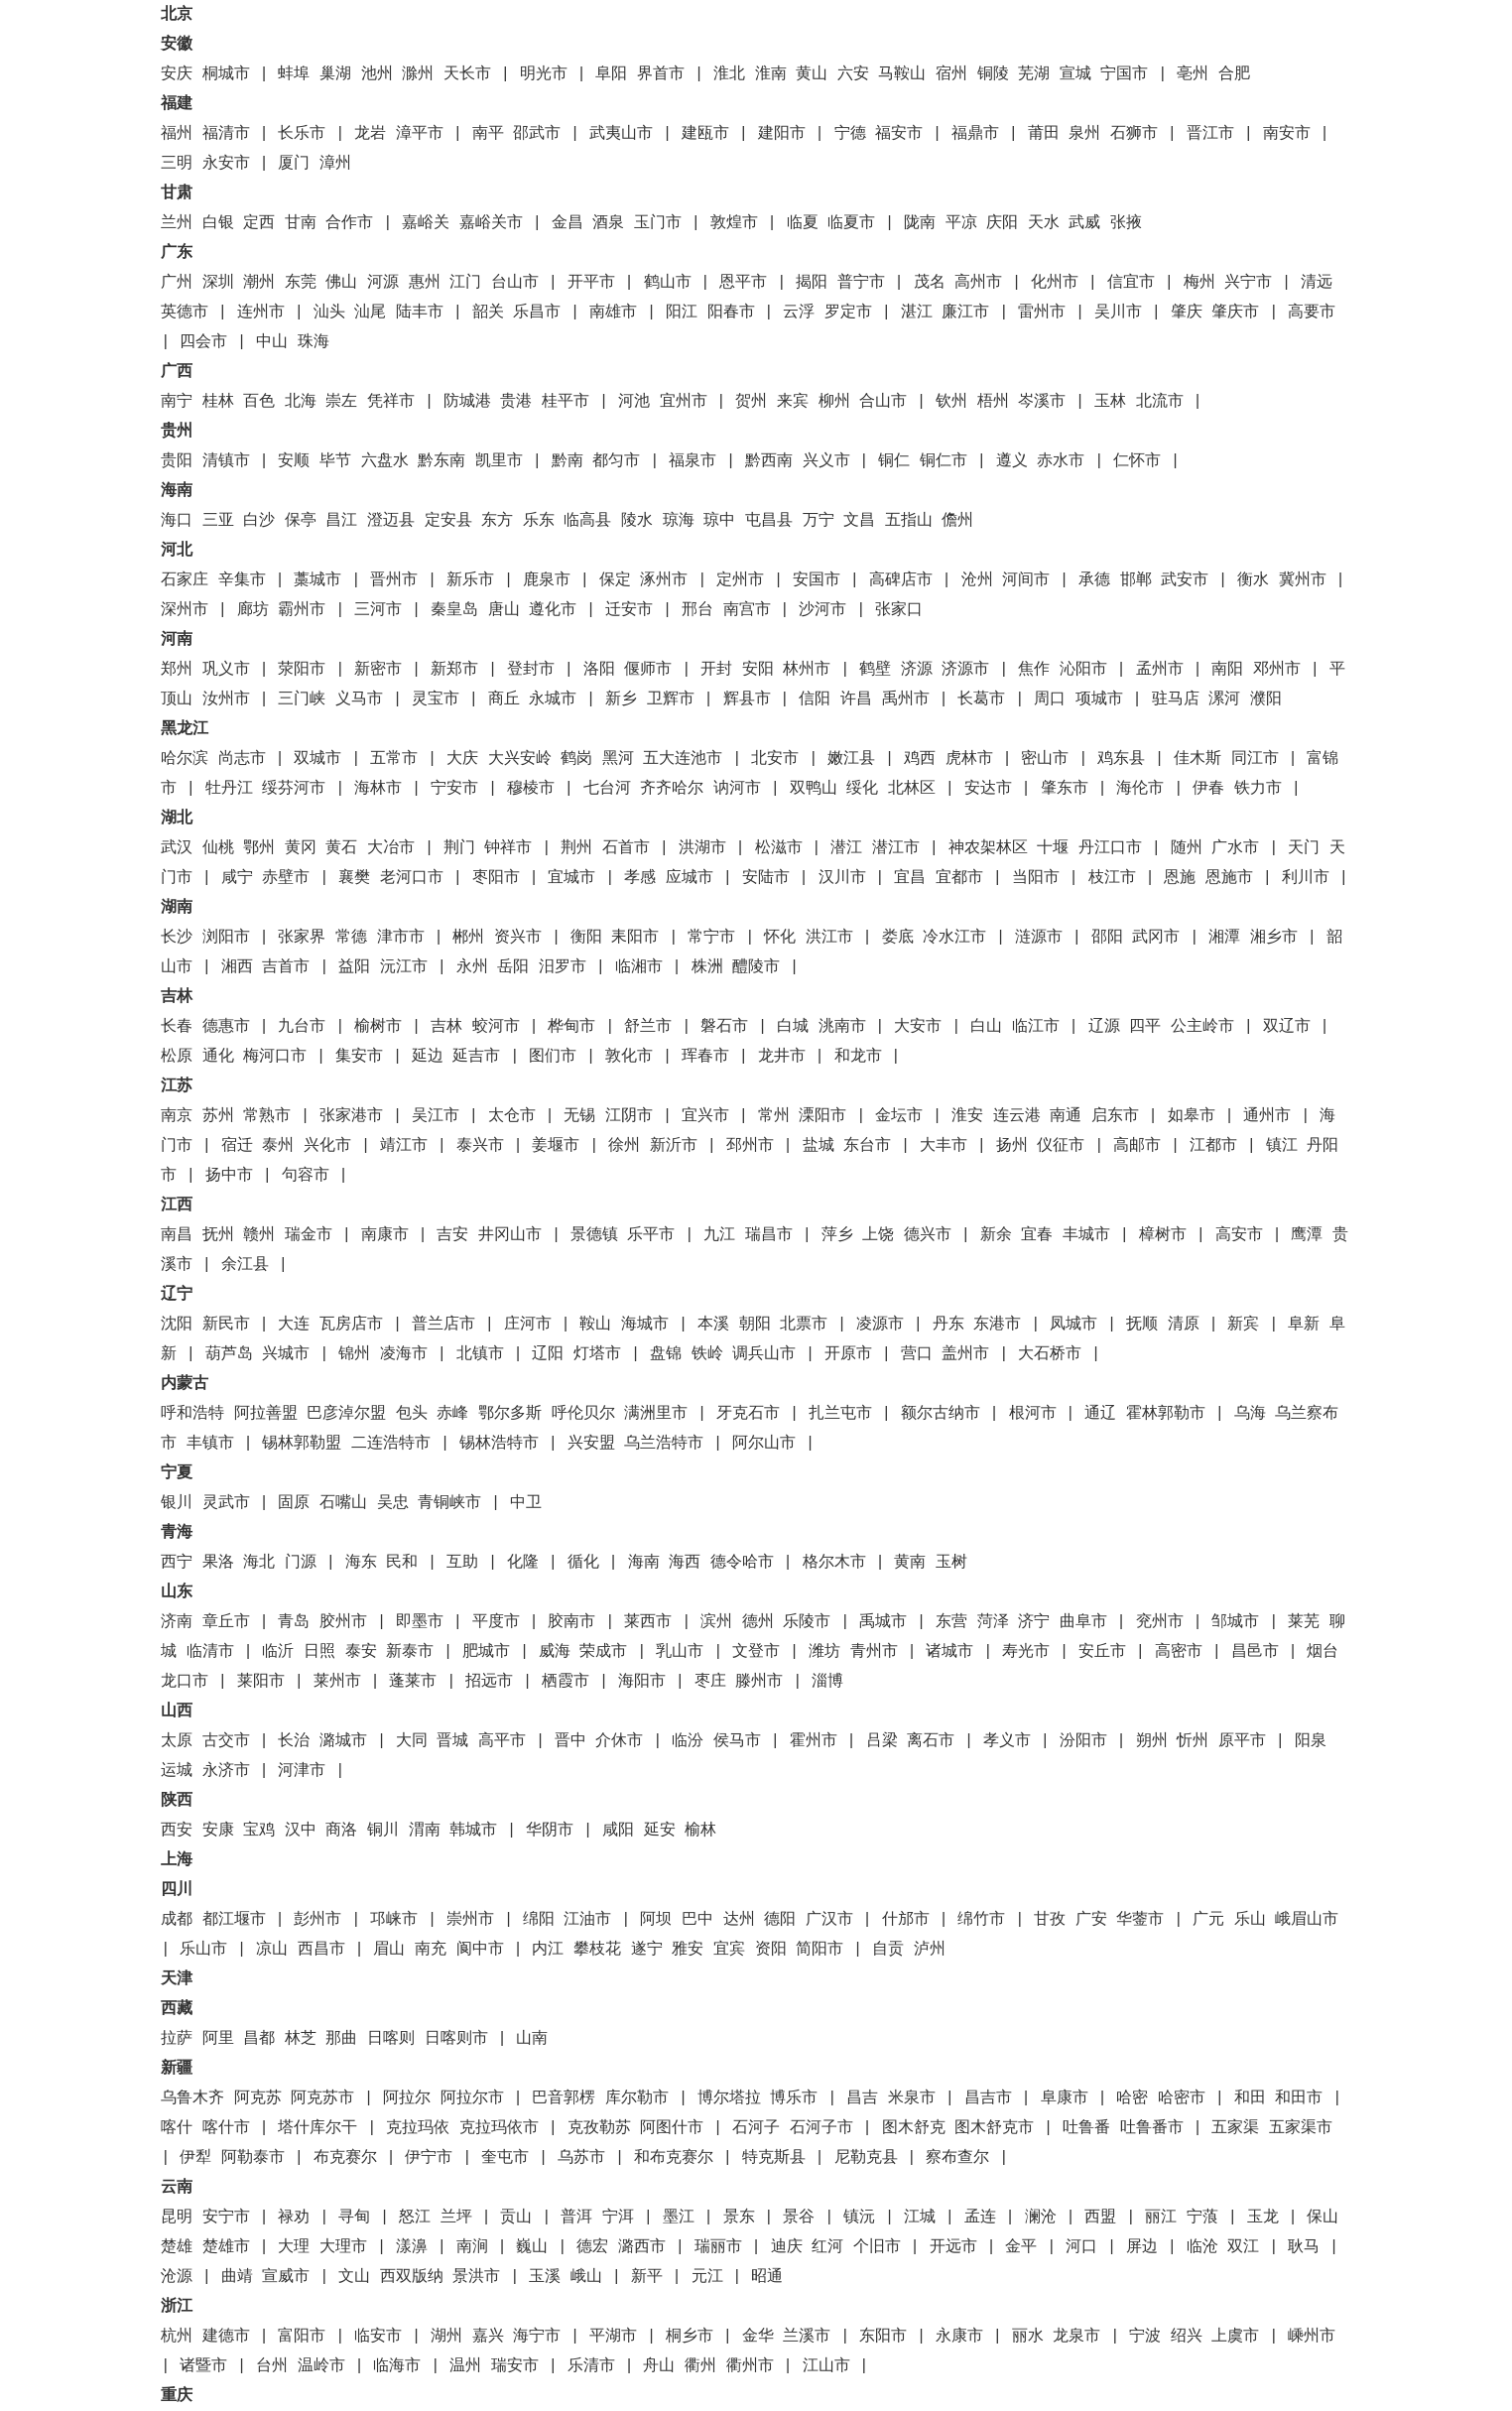  Describe the element at coordinates (994, 2128) in the screenshot. I see `图木舒克市` at that location.